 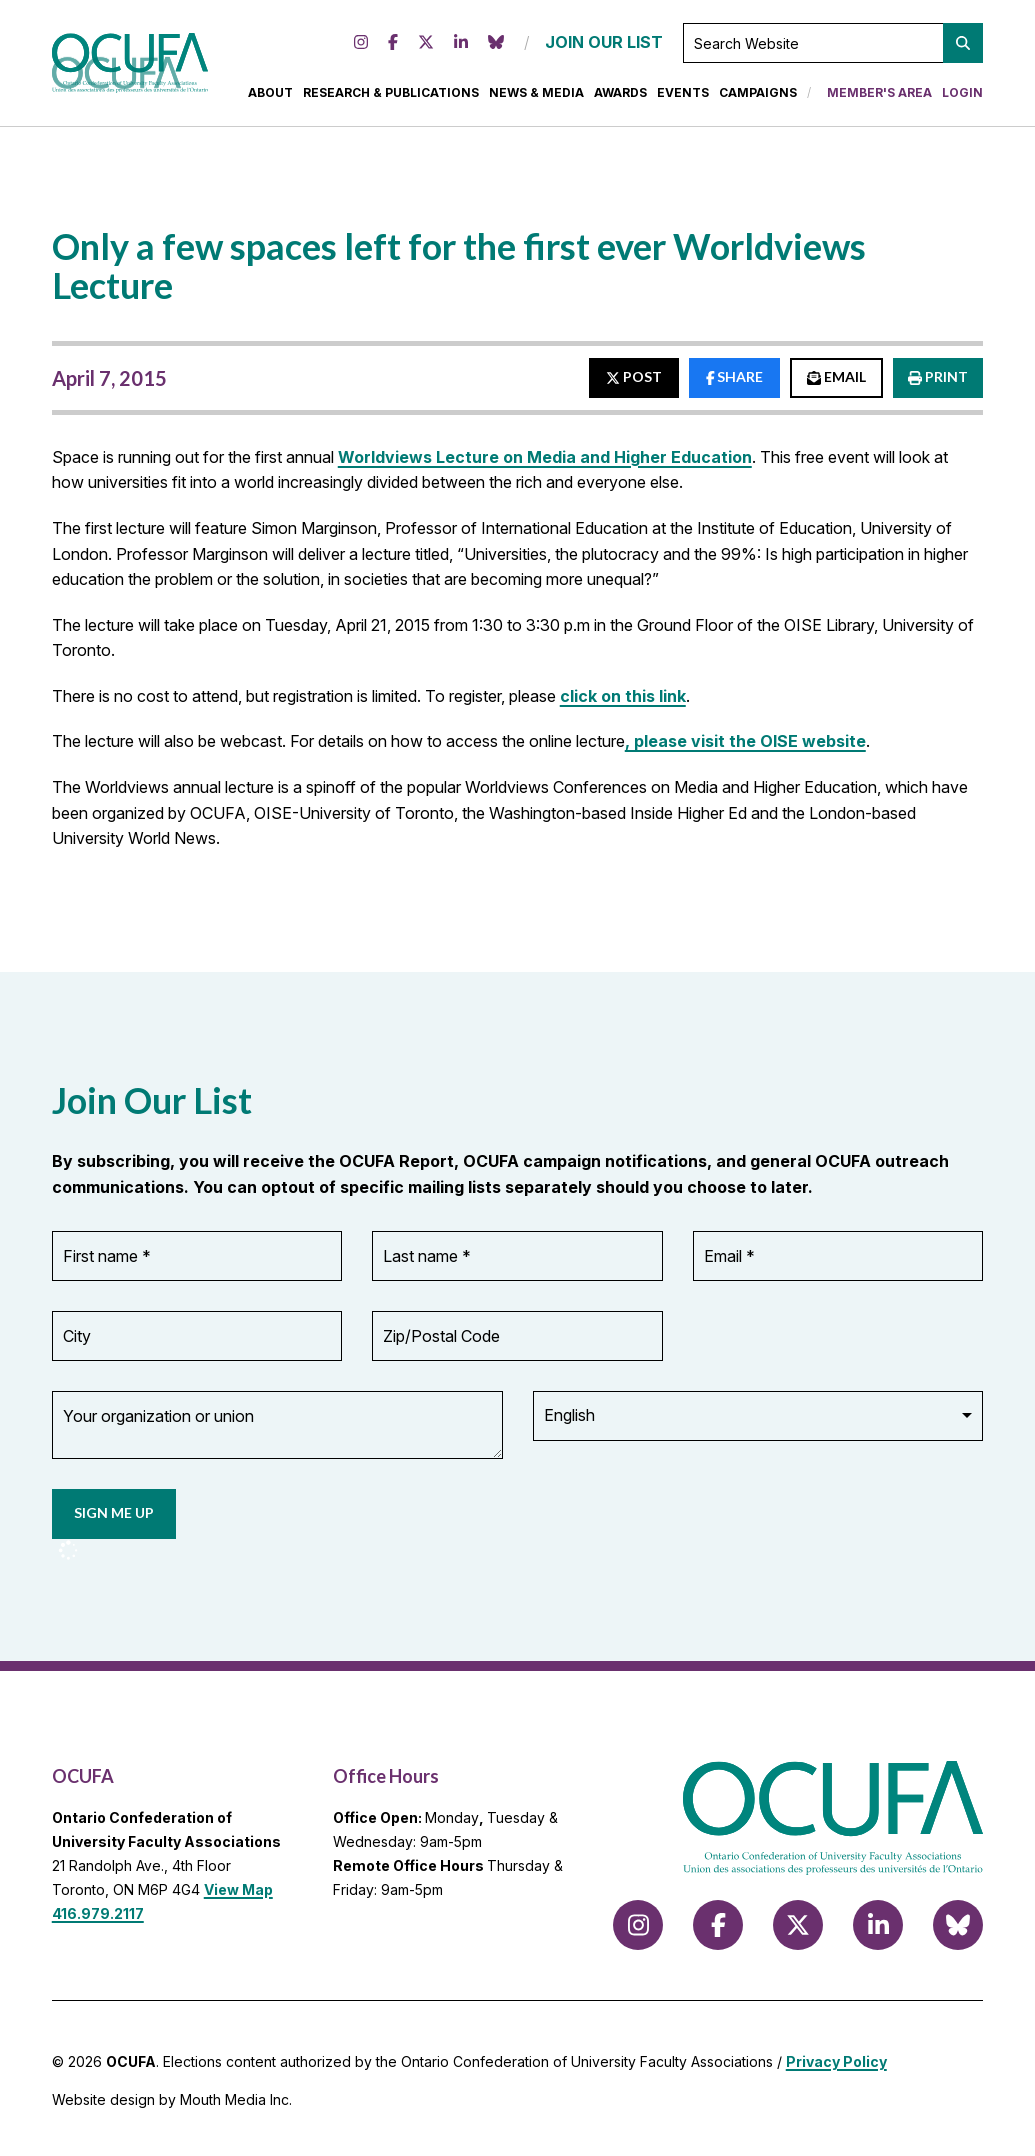 I want to click on Events, so click(x=683, y=99).